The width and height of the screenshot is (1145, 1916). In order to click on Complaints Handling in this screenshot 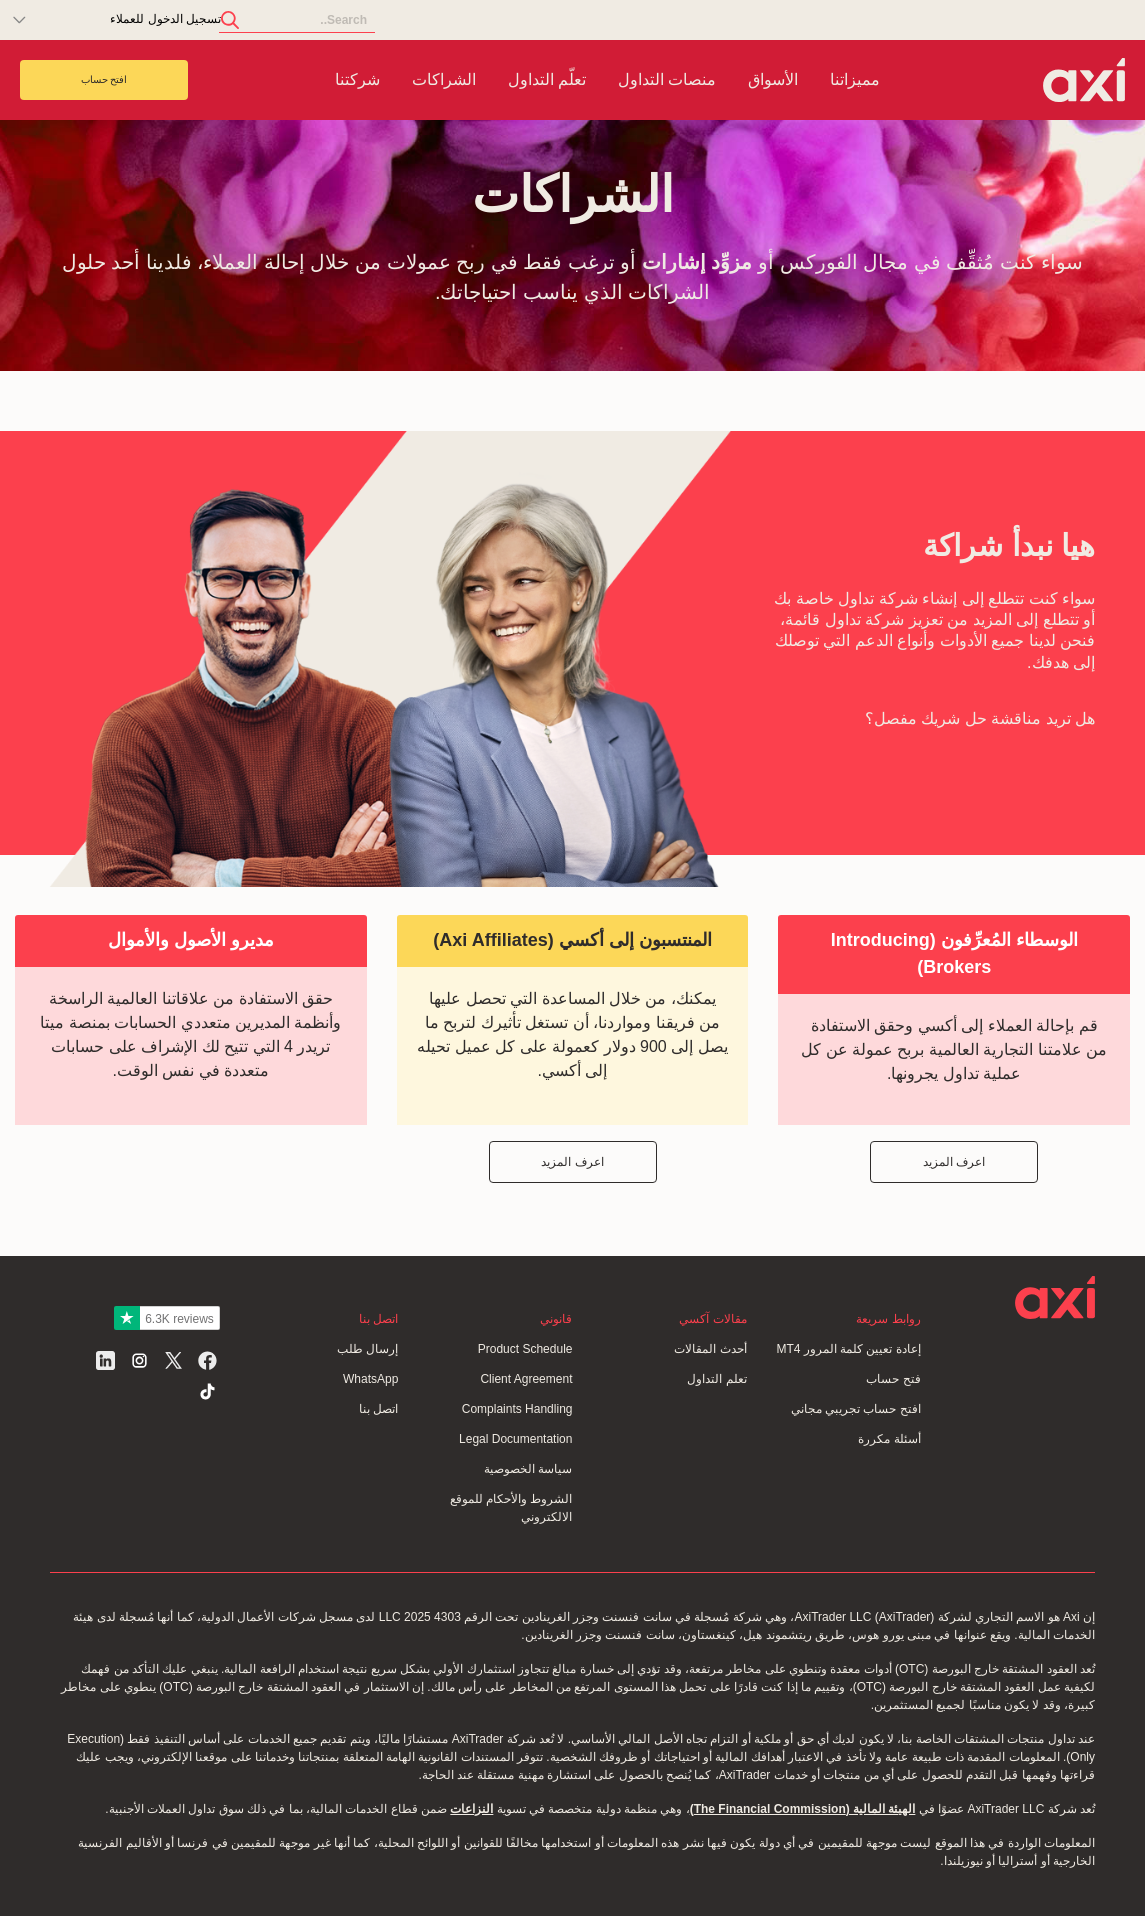, I will do `click(517, 1409)`.